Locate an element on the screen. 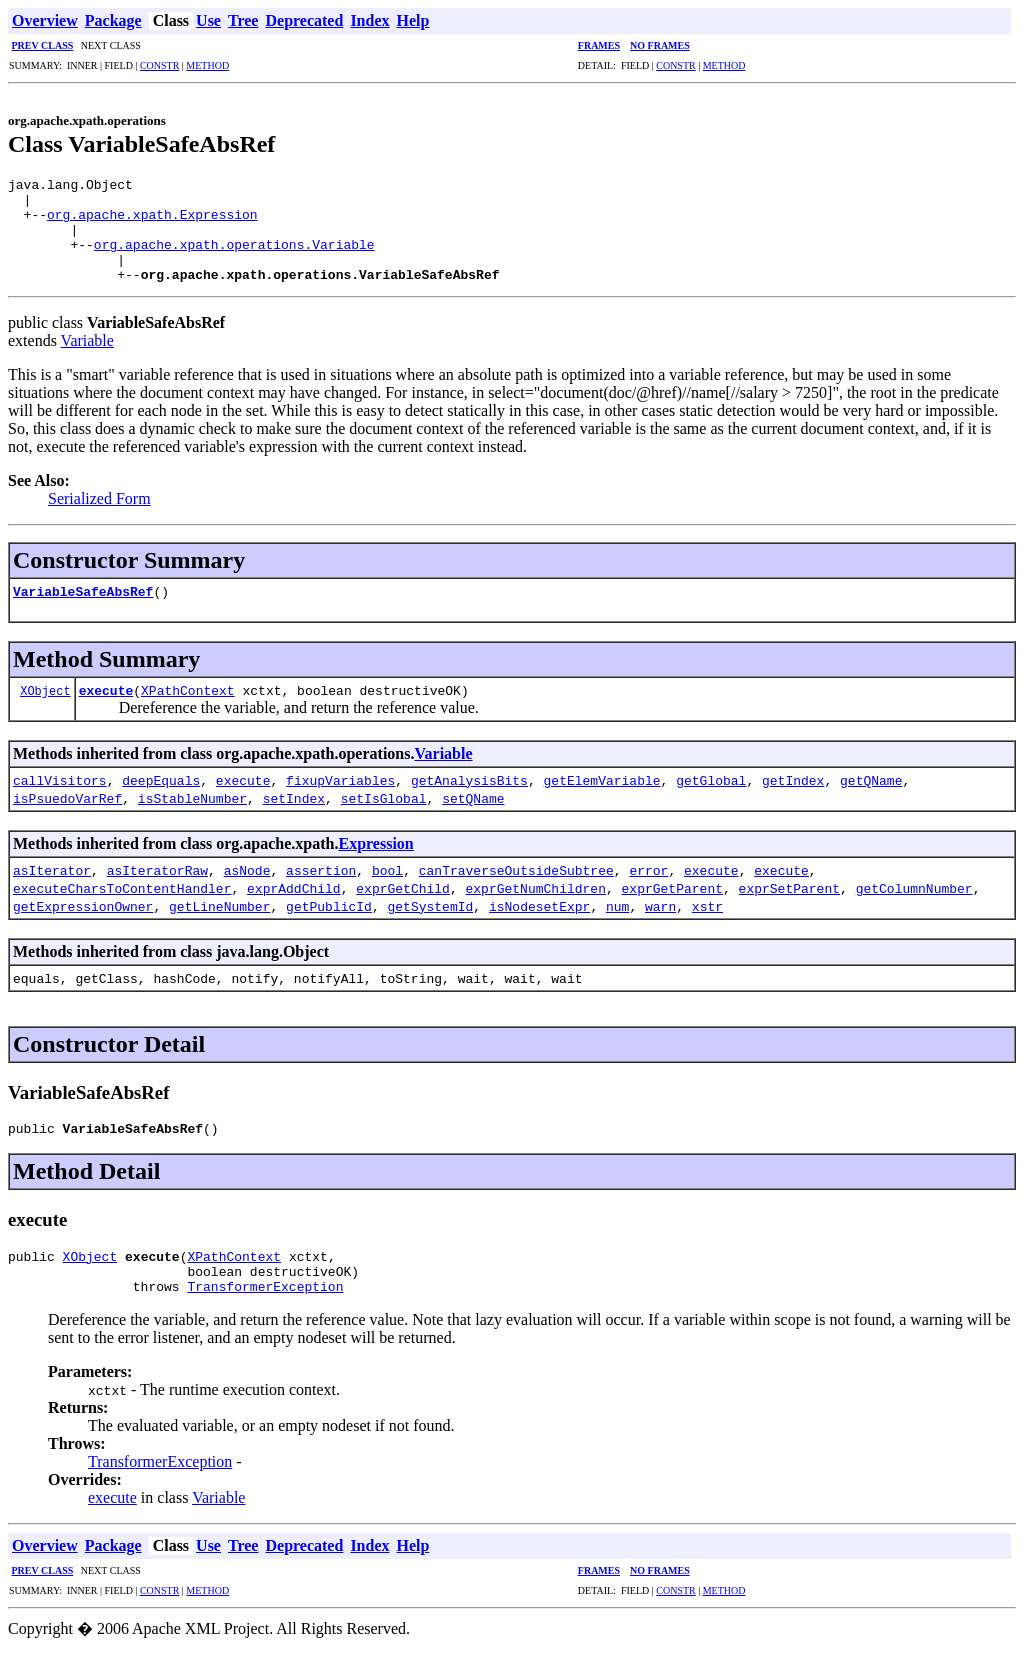  setIsGlobal is located at coordinates (384, 819).